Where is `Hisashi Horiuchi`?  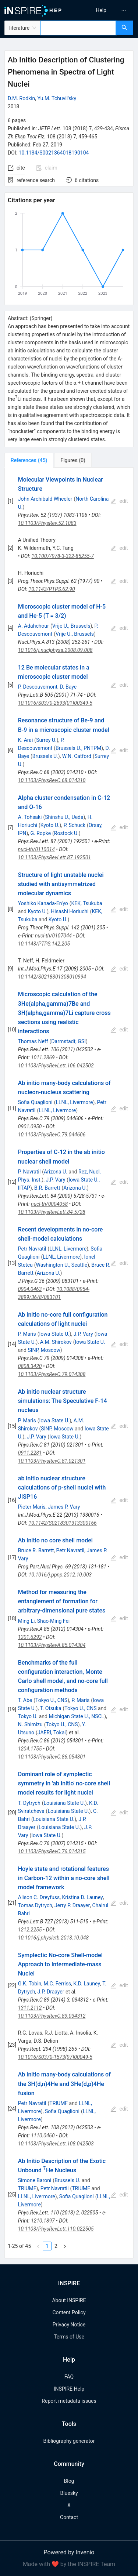 Hisashi Horiuchi is located at coordinates (69, 911).